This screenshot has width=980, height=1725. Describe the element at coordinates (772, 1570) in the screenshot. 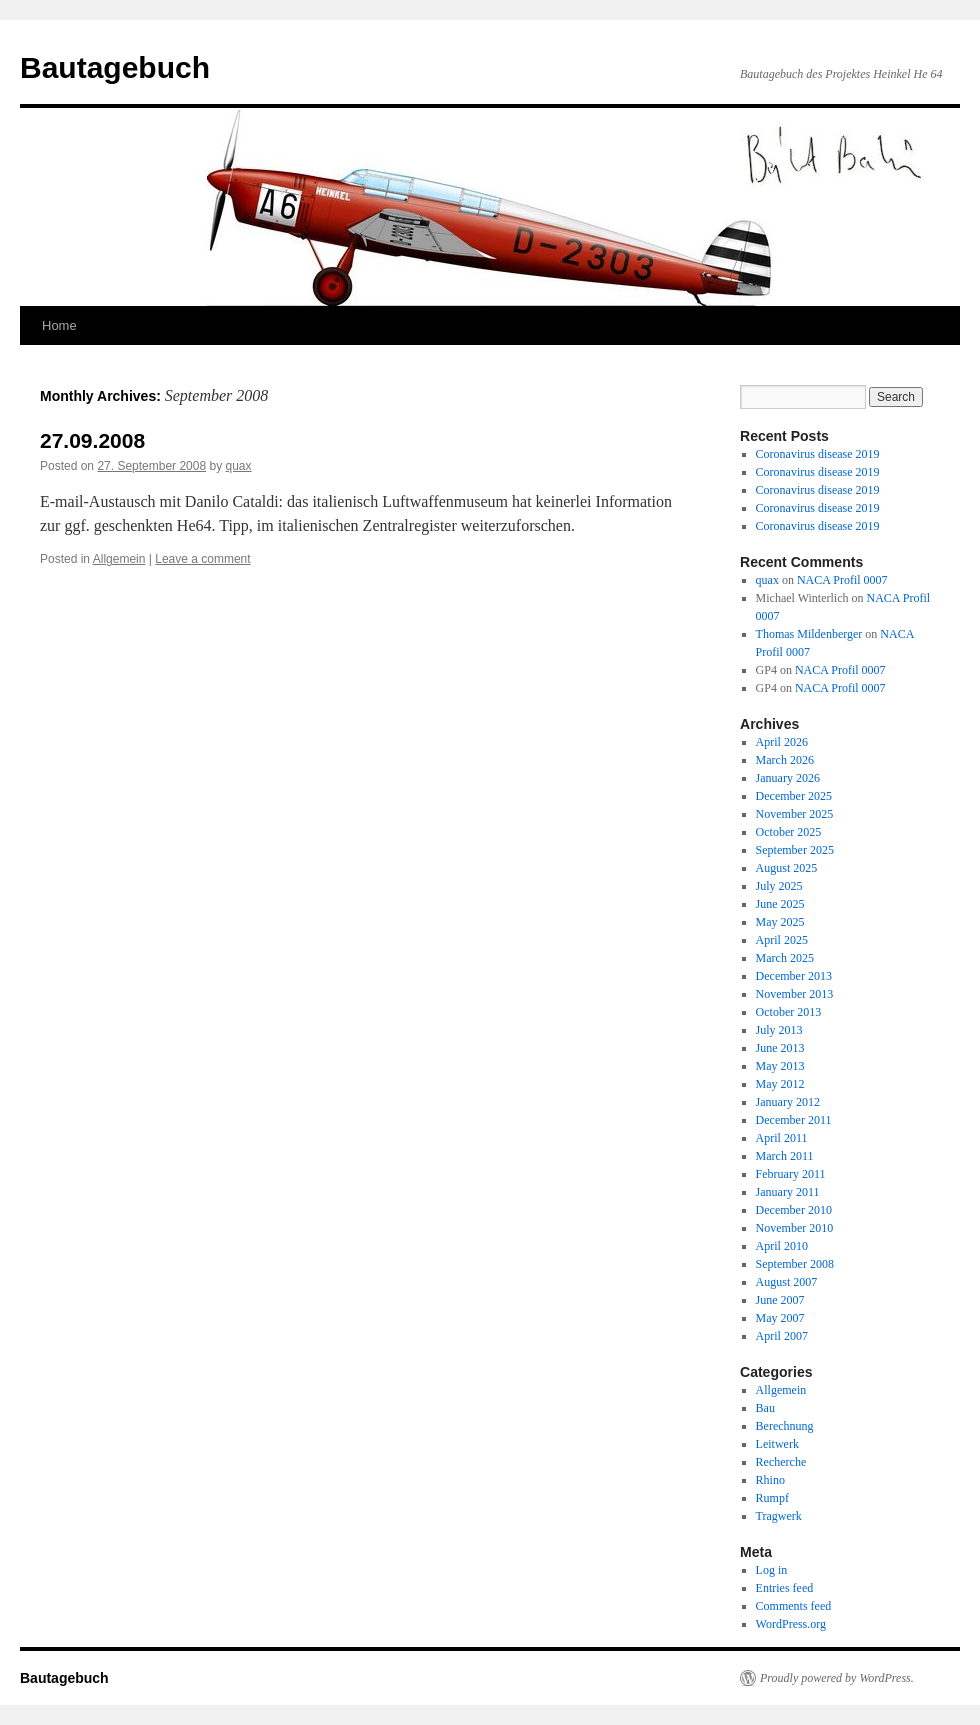

I see `Log in` at that location.